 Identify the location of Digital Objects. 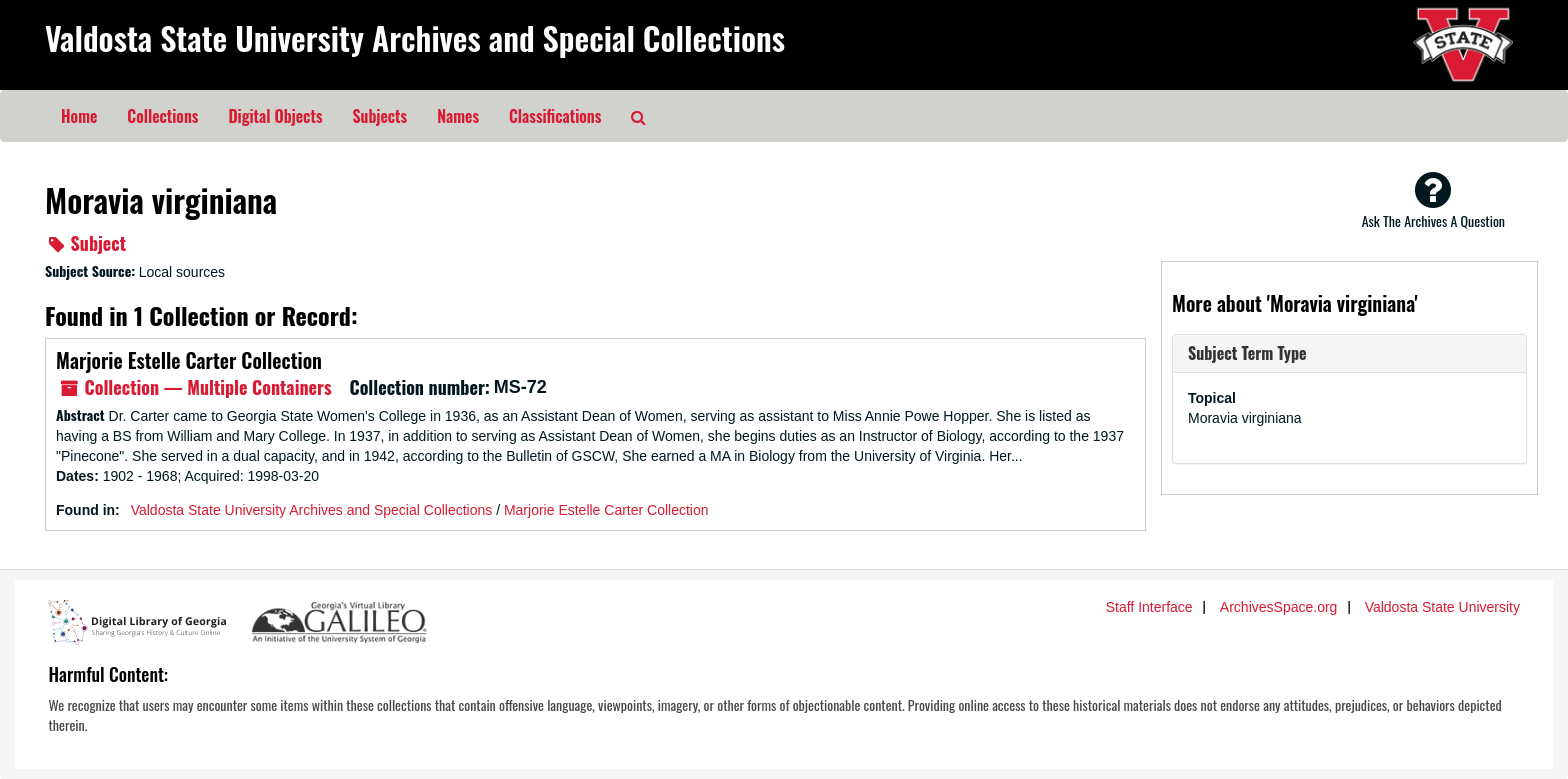
(275, 116).